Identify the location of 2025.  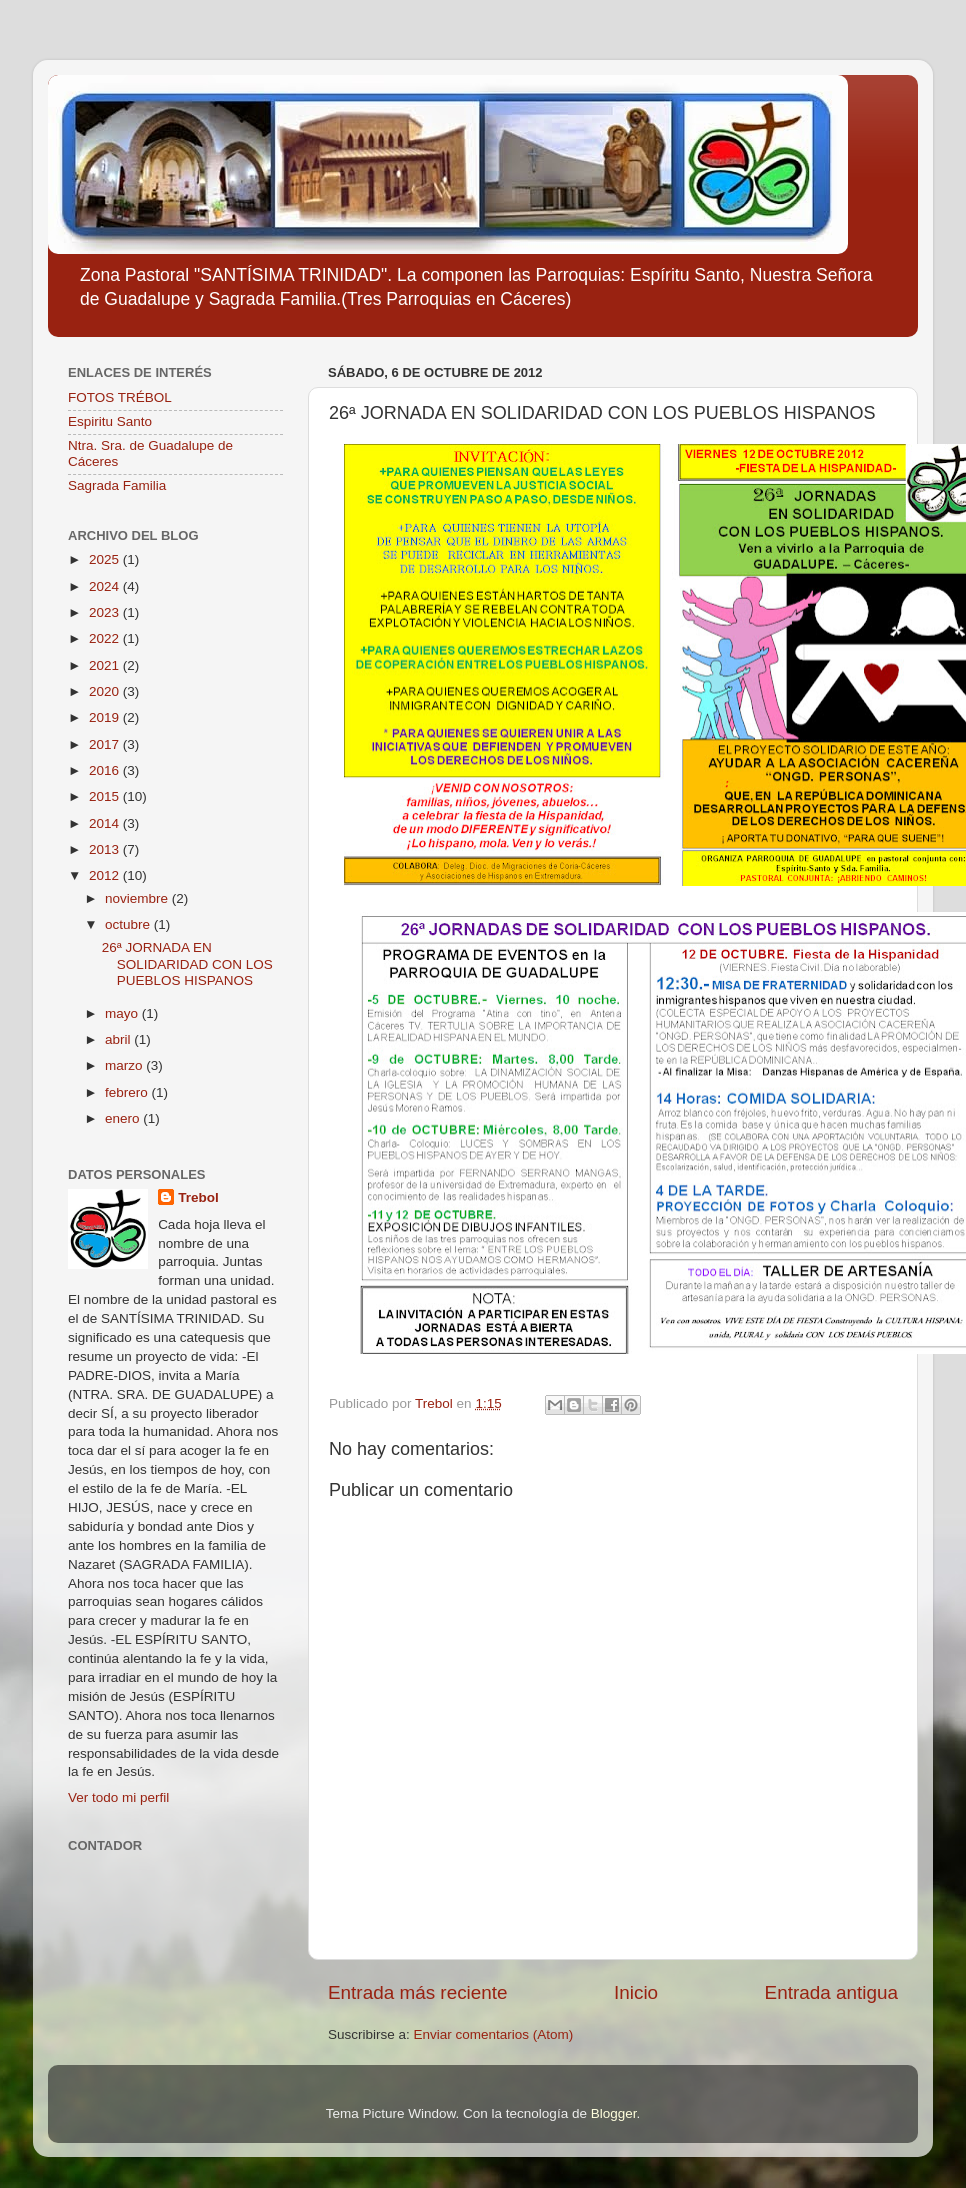
(106, 559).